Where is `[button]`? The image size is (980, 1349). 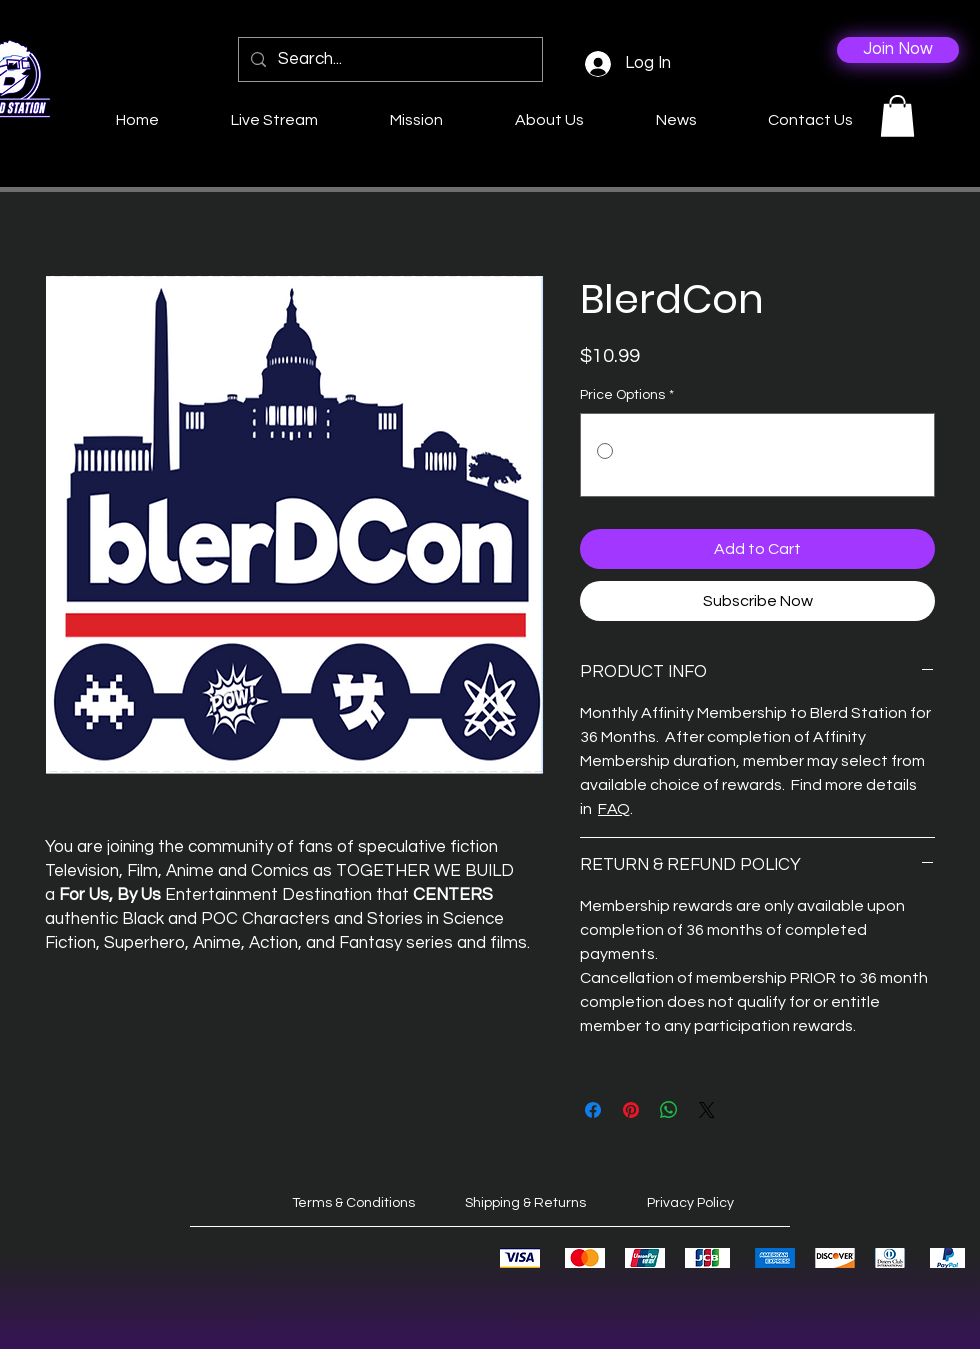
[button] is located at coordinates (897, 116).